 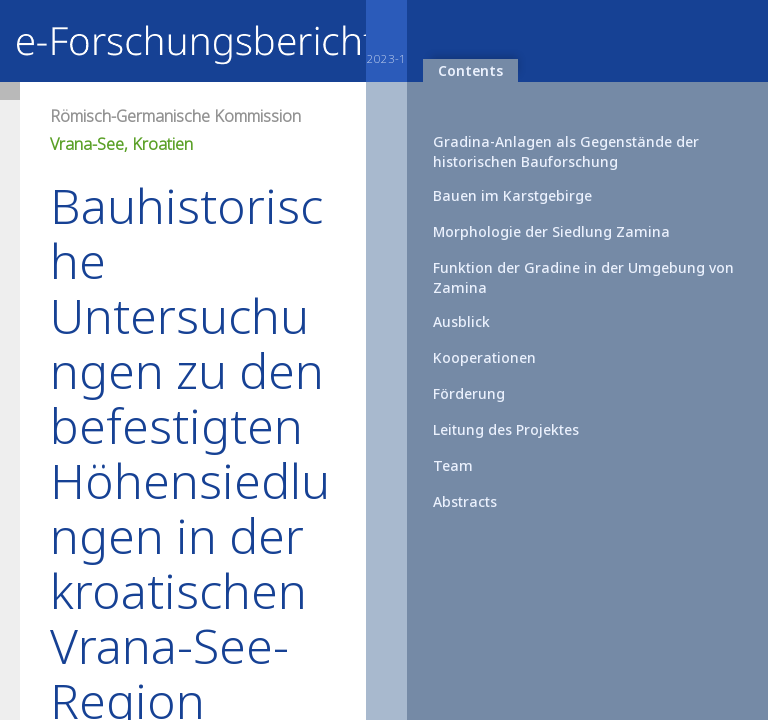 What do you see at coordinates (470, 70) in the screenshot?
I see `Contents` at bounding box center [470, 70].